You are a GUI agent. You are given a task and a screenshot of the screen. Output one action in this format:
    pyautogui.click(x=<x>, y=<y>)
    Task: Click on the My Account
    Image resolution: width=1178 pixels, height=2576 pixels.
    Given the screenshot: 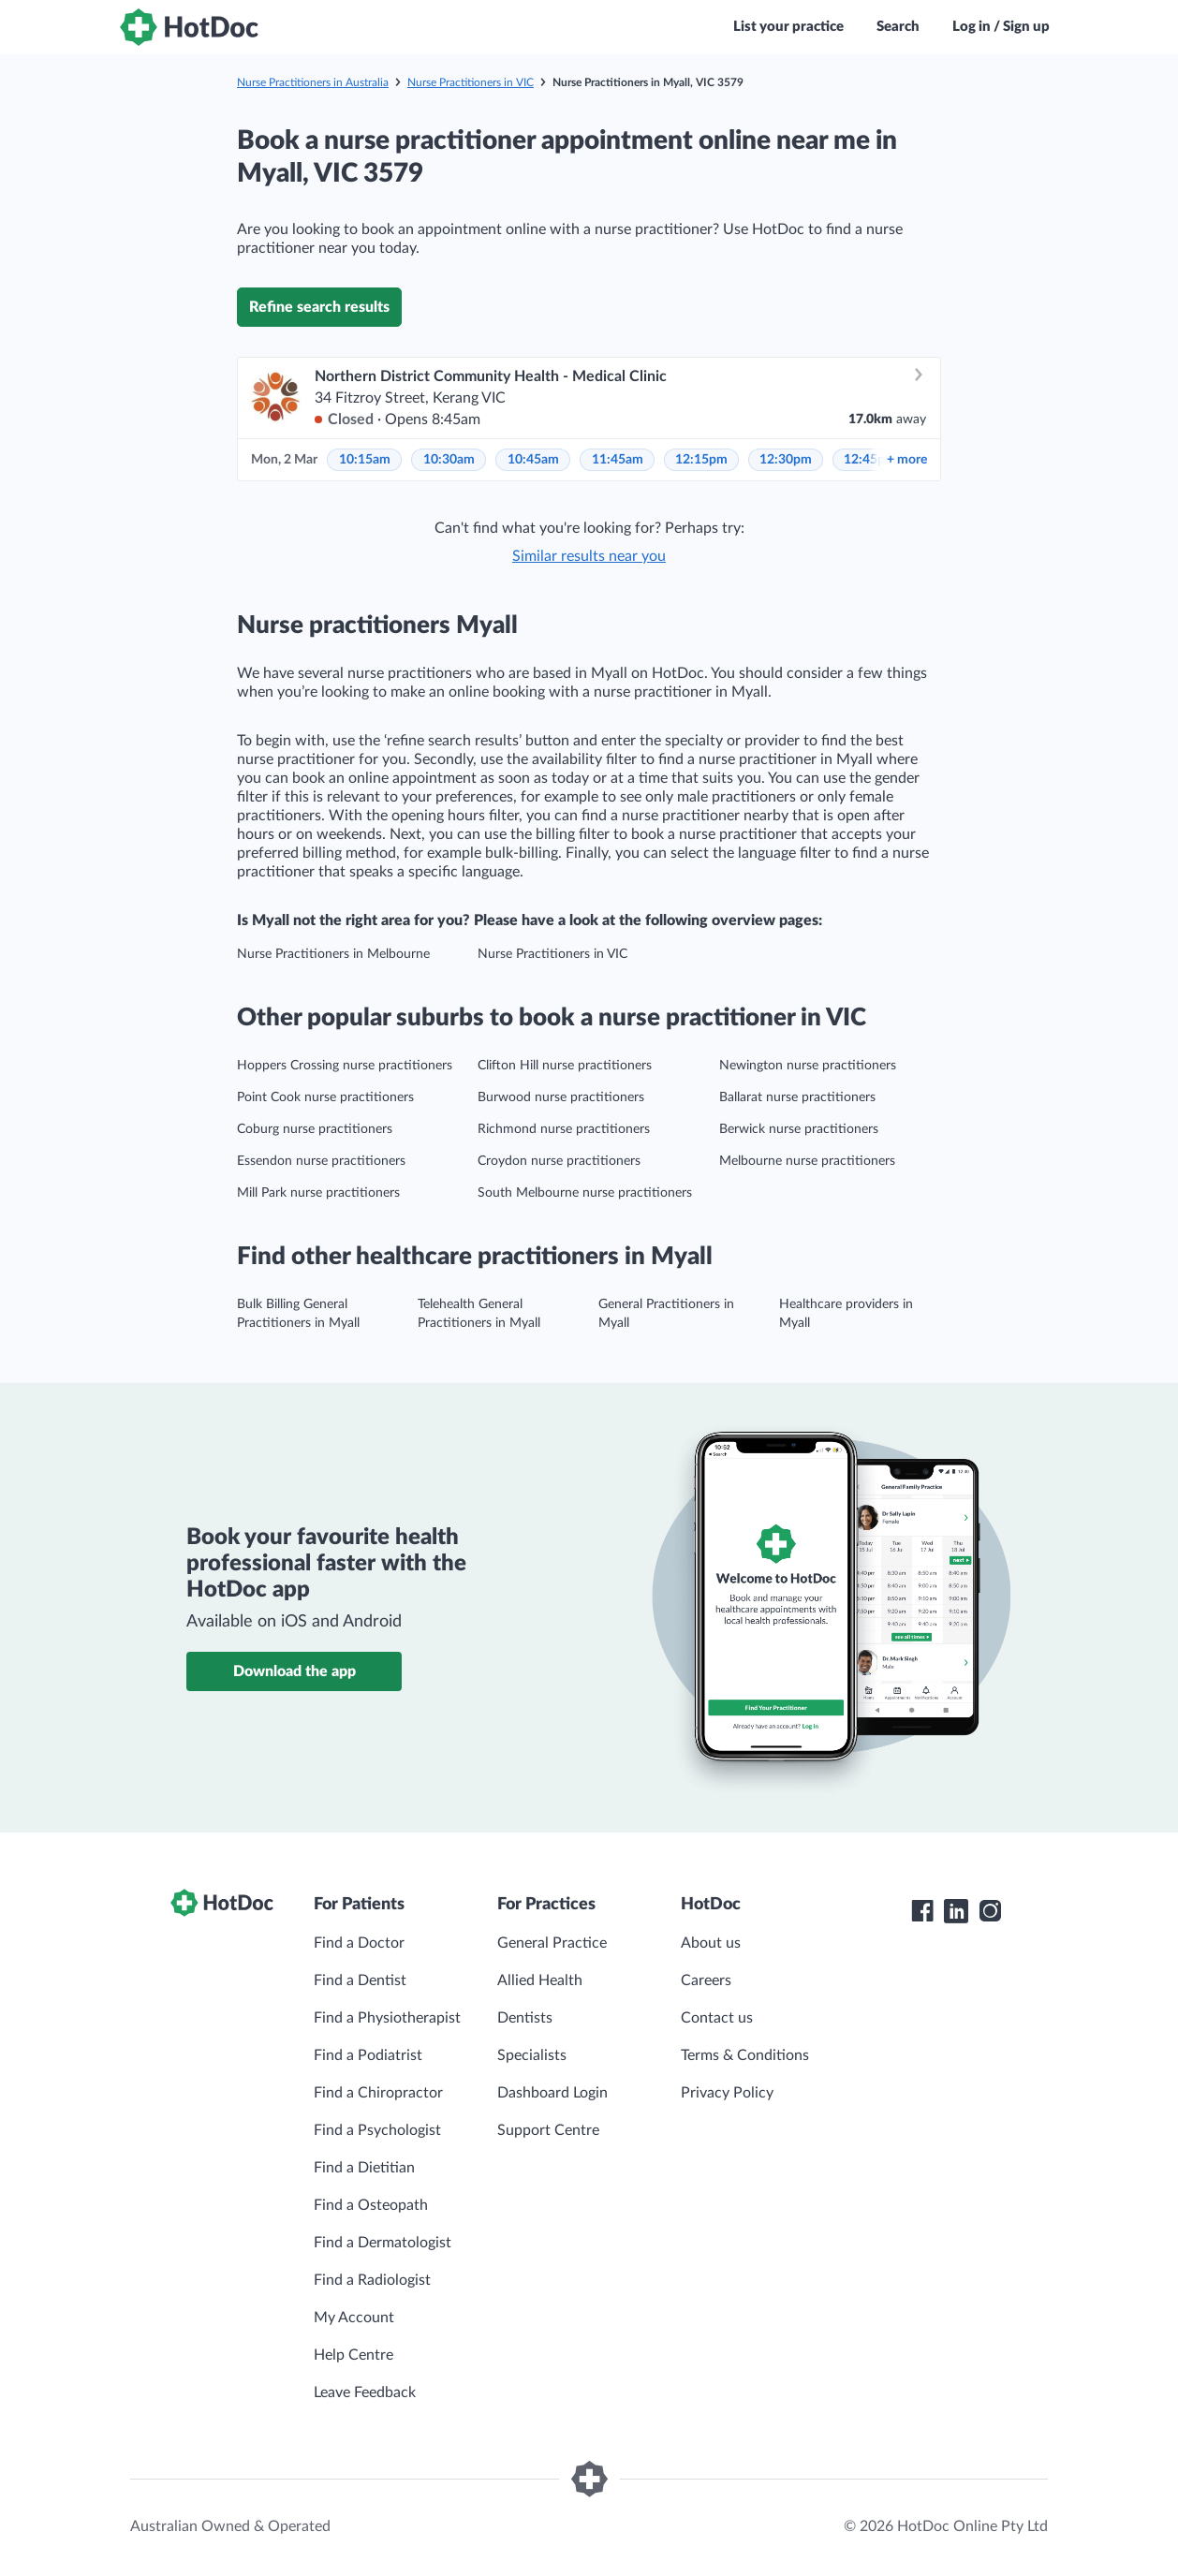 What is the action you would take?
    pyautogui.click(x=354, y=2317)
    